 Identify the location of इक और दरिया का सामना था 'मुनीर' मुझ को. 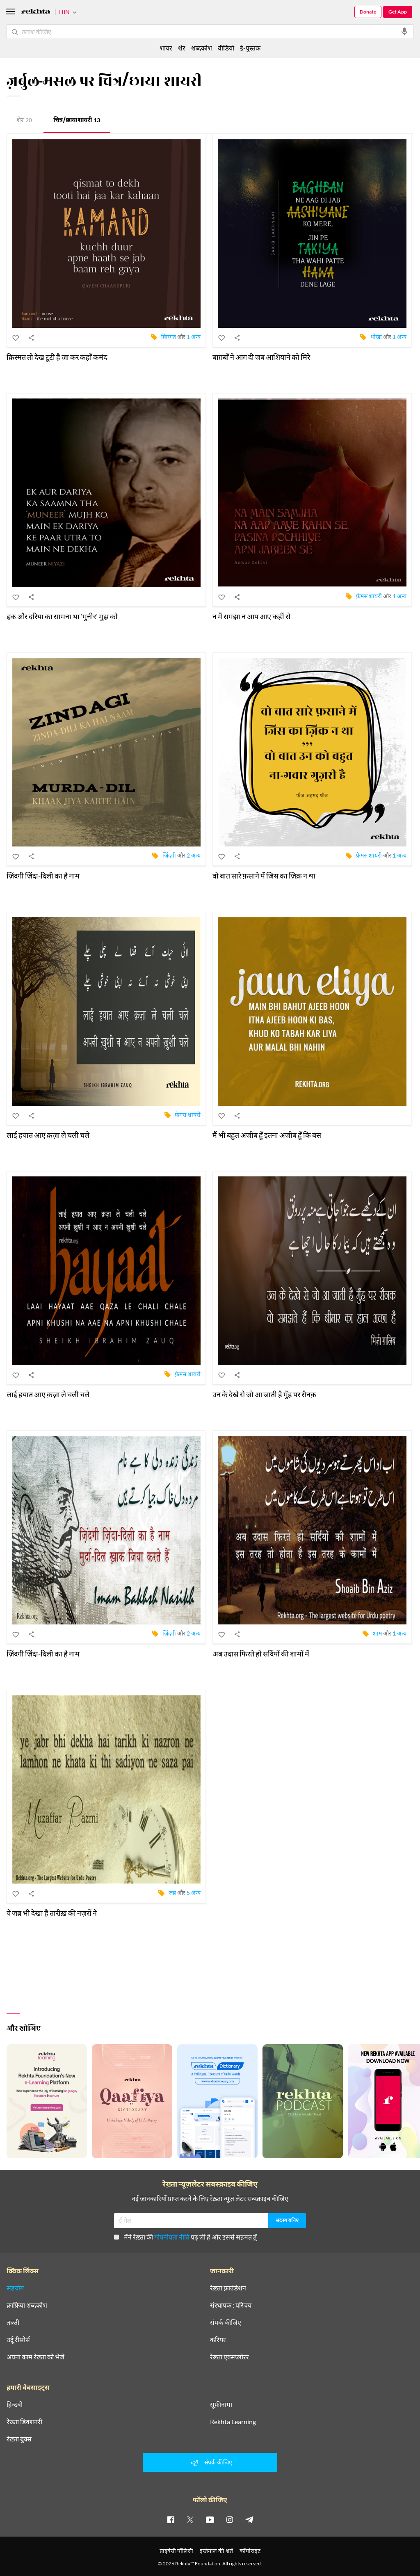
(62, 616).